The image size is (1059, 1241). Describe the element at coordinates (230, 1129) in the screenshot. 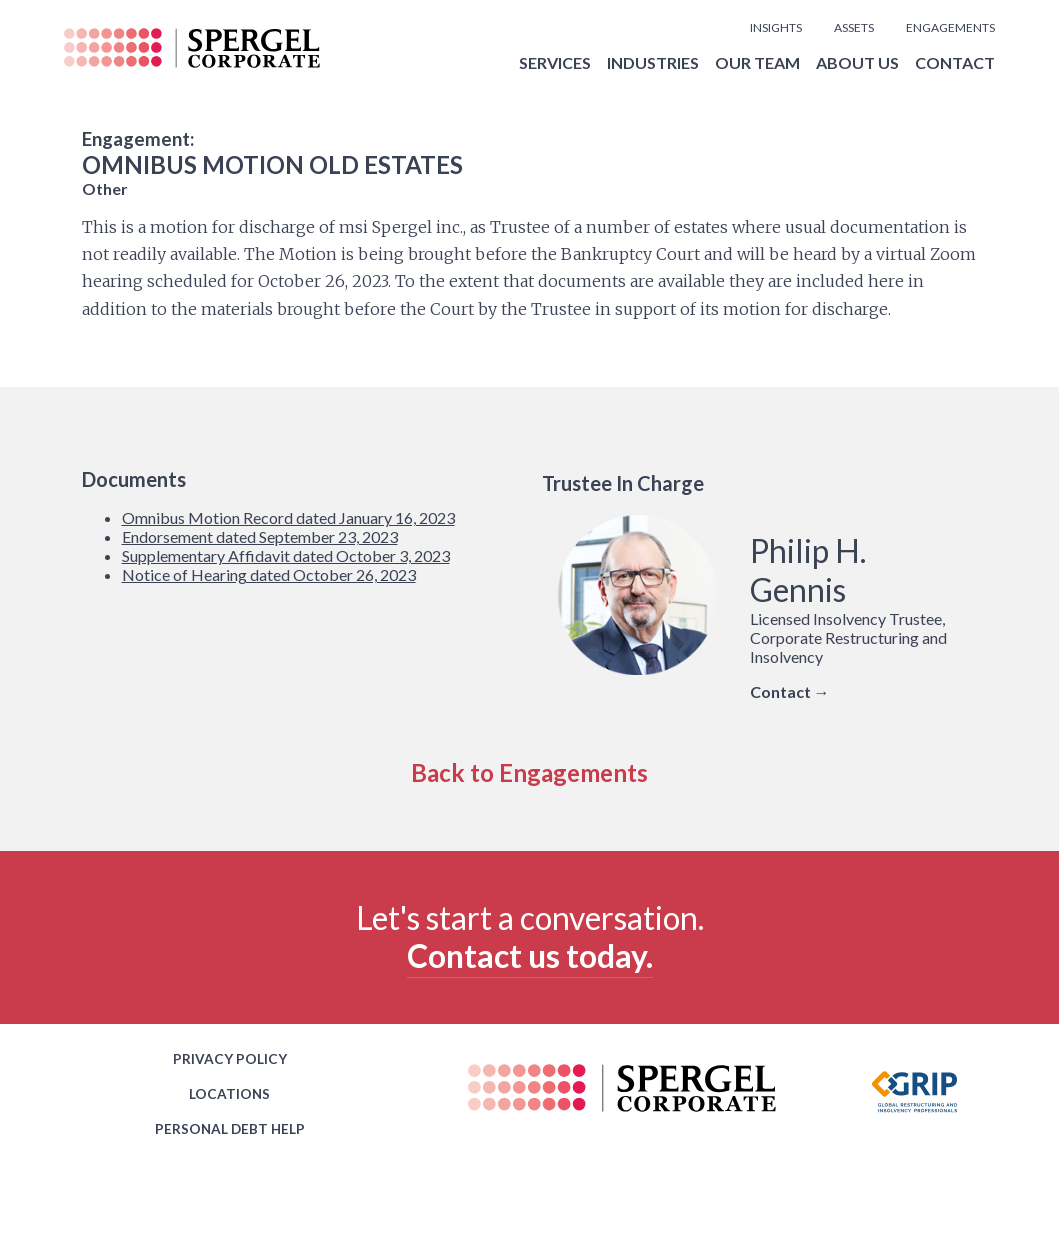

I see `PERSONAL DEBT HELP` at that location.